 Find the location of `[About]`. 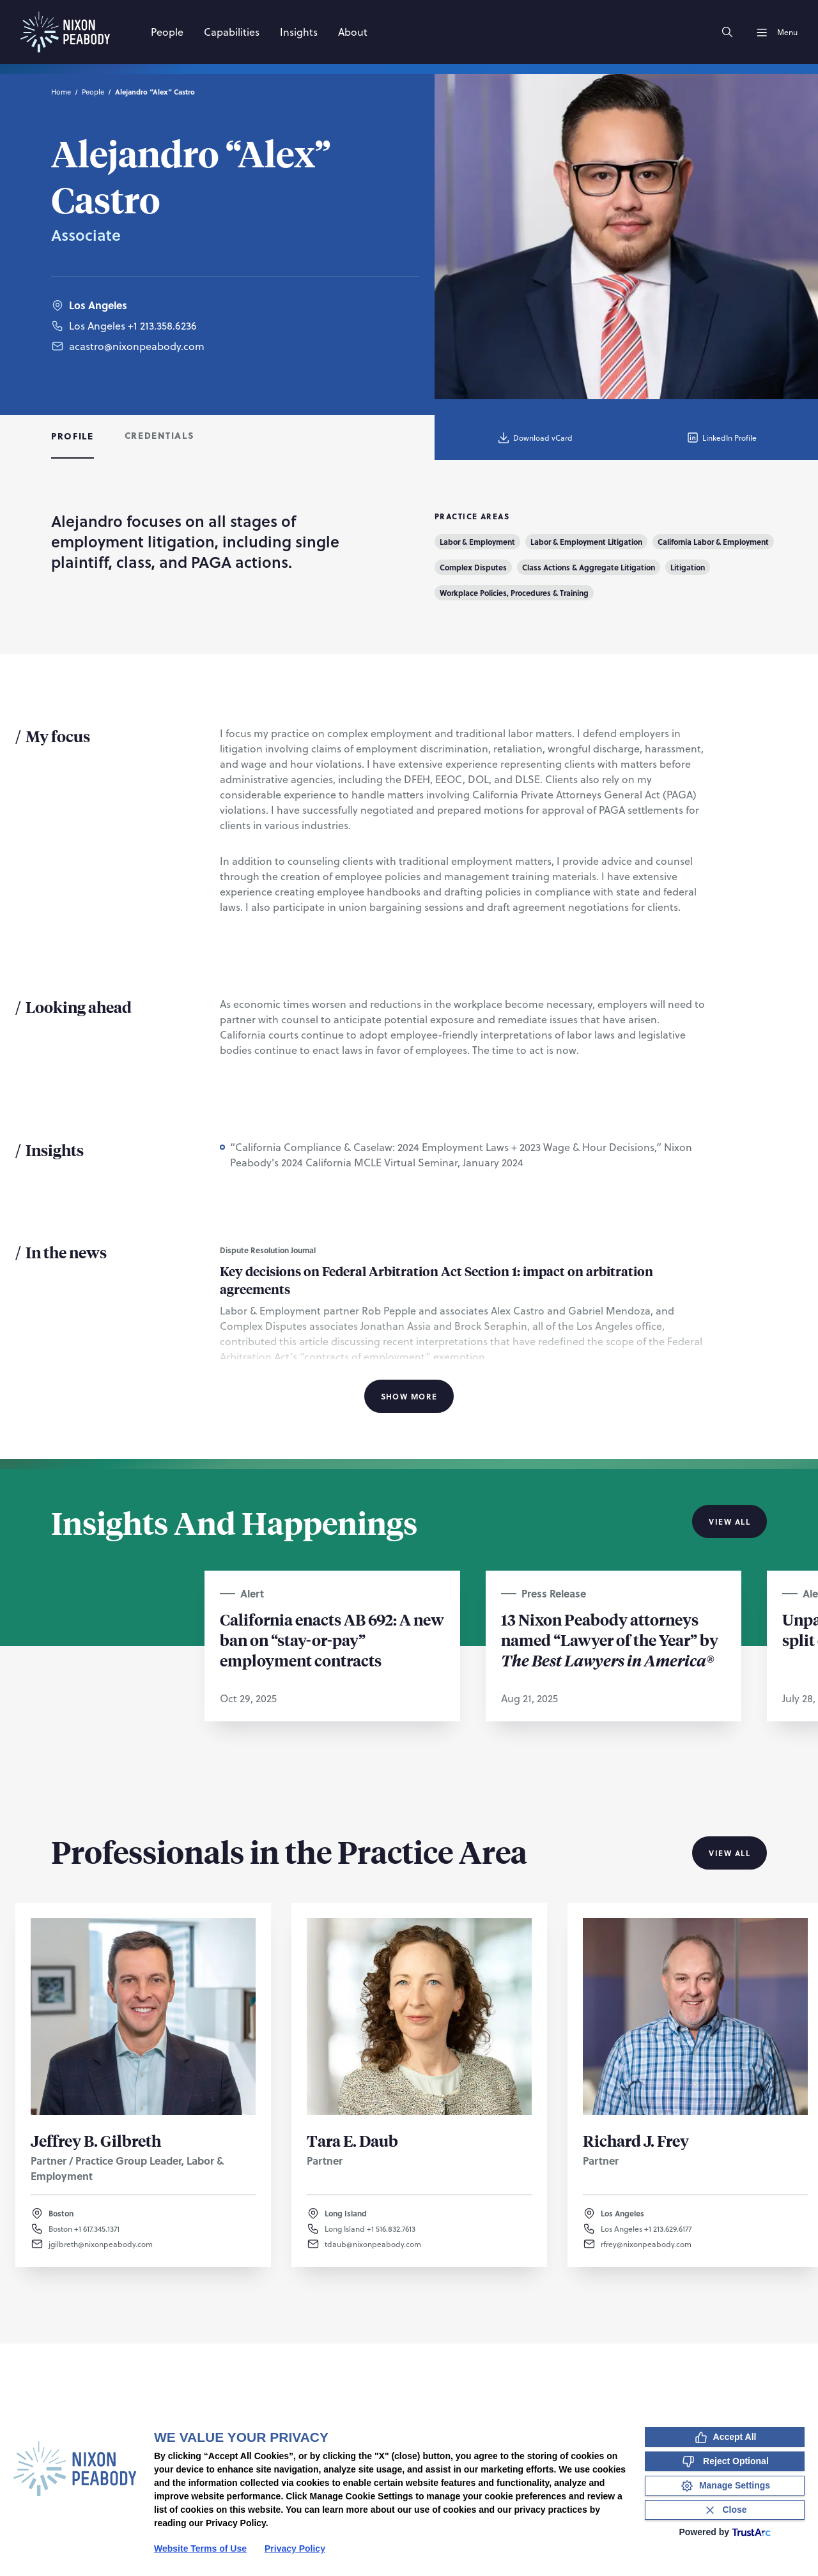

[About] is located at coordinates (353, 31).